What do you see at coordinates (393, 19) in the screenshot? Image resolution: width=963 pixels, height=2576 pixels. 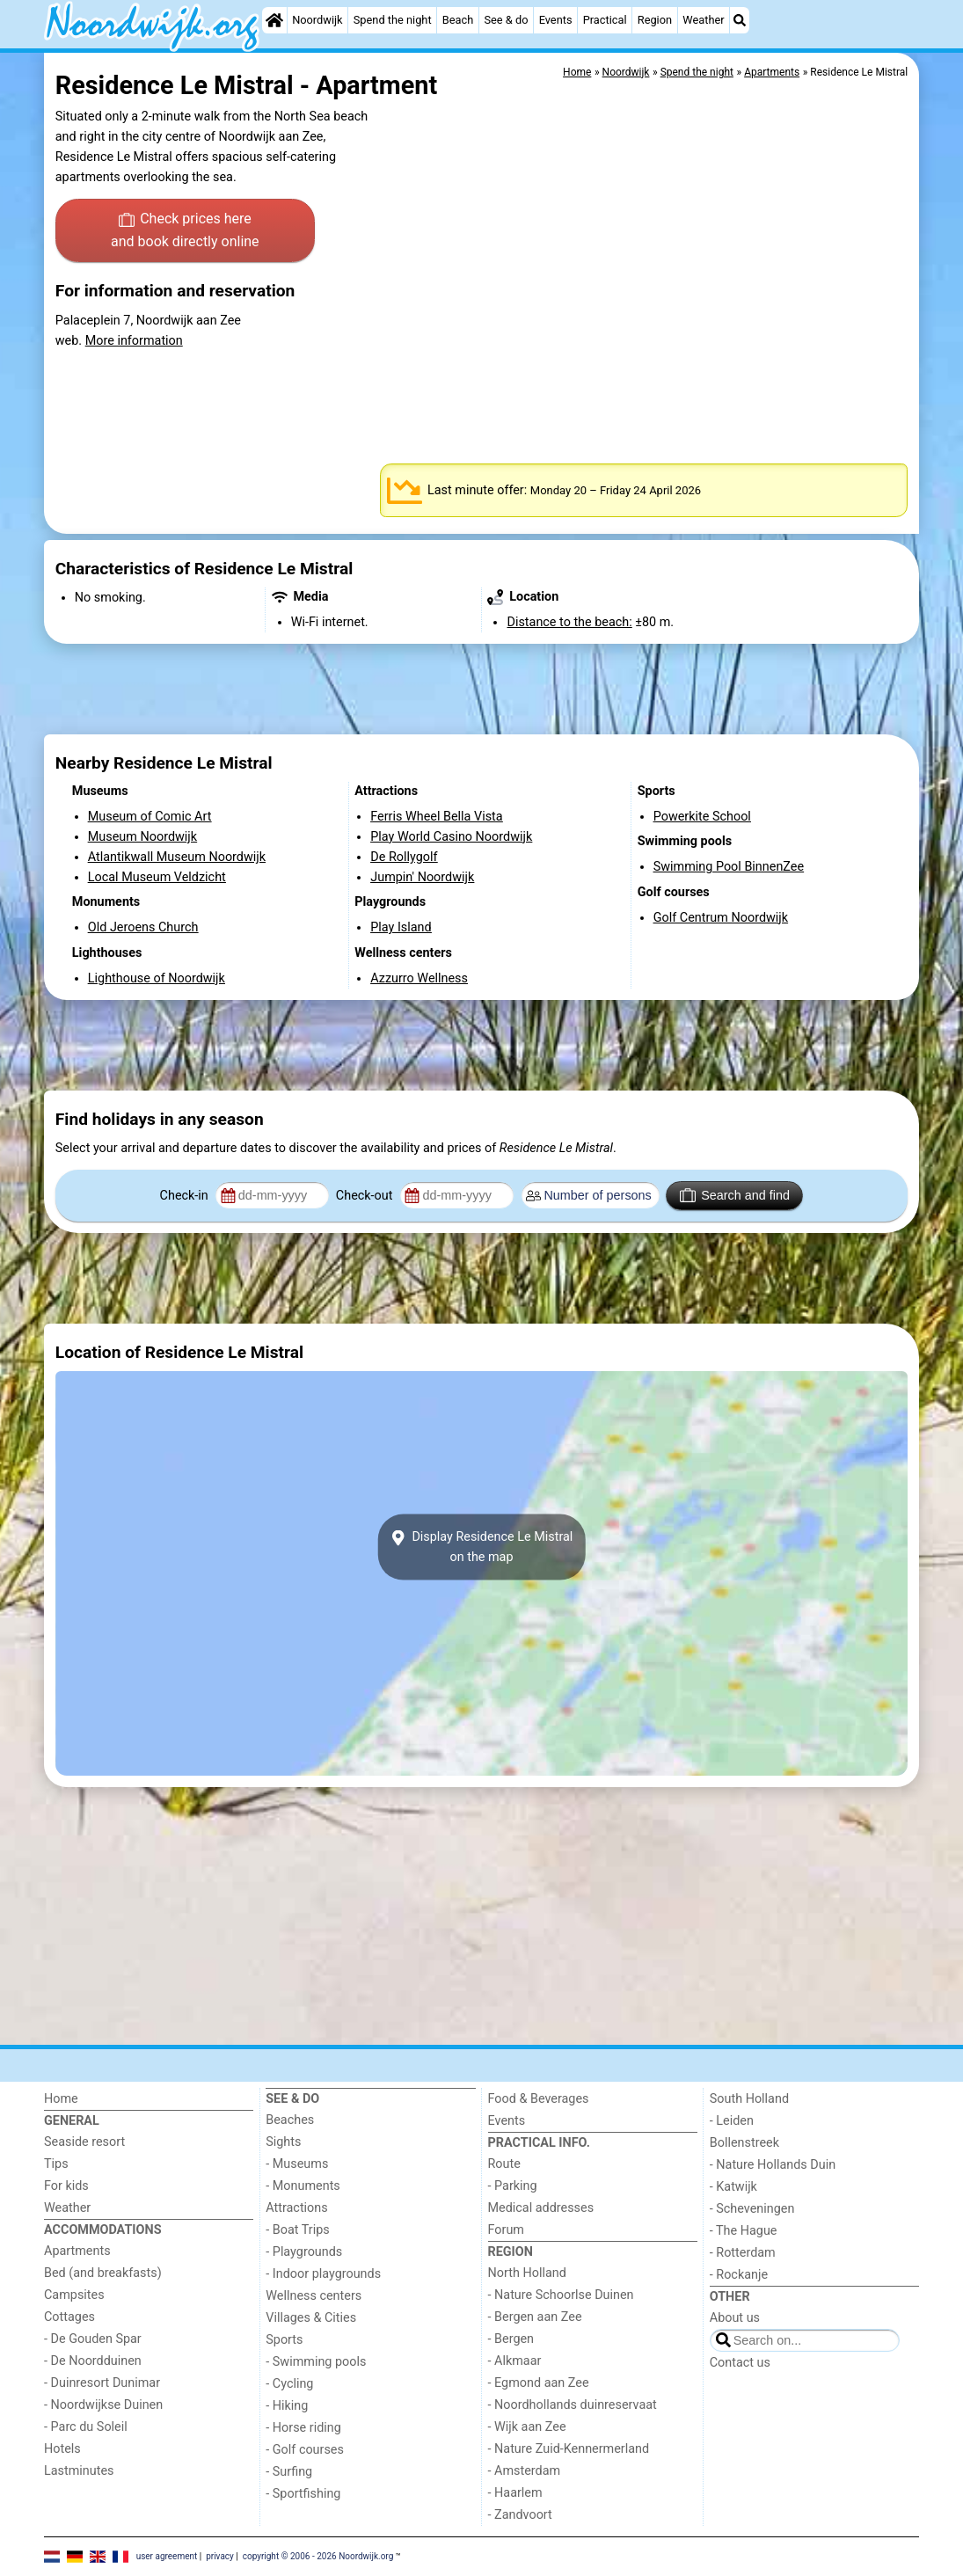 I see `Spend the night` at bounding box center [393, 19].